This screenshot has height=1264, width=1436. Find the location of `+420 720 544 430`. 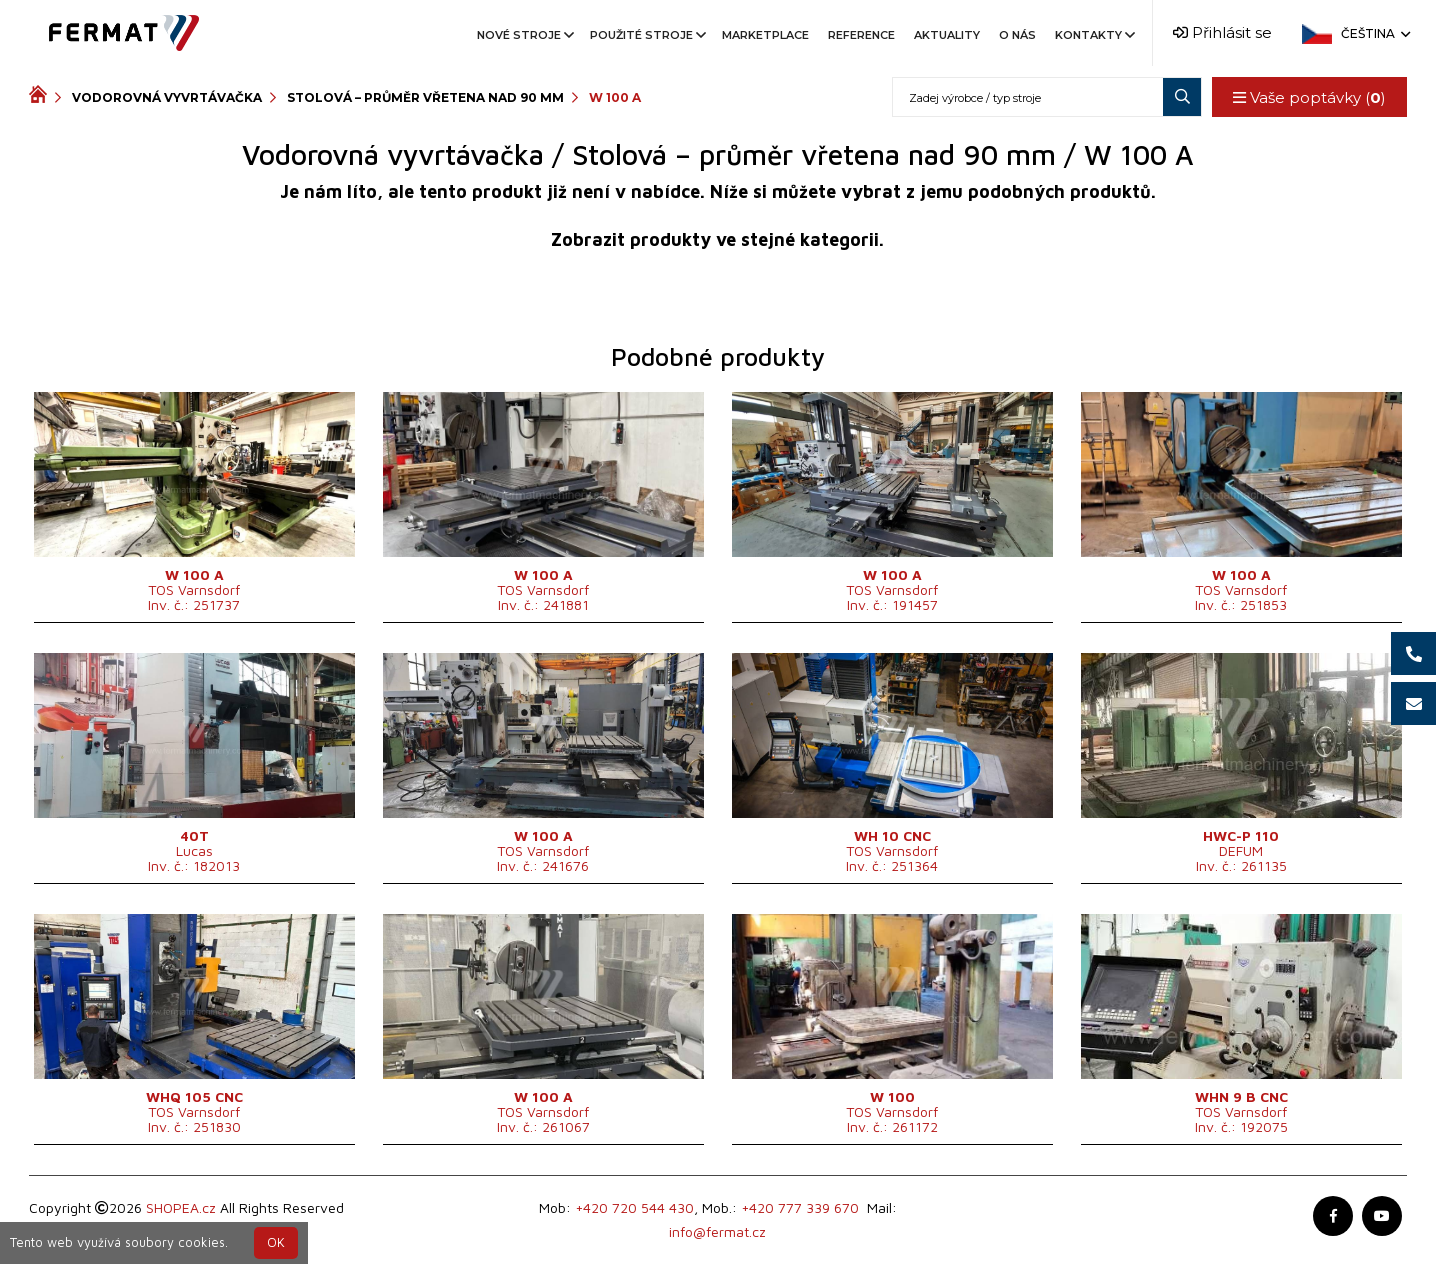

+420 720 544 430 is located at coordinates (634, 1207).